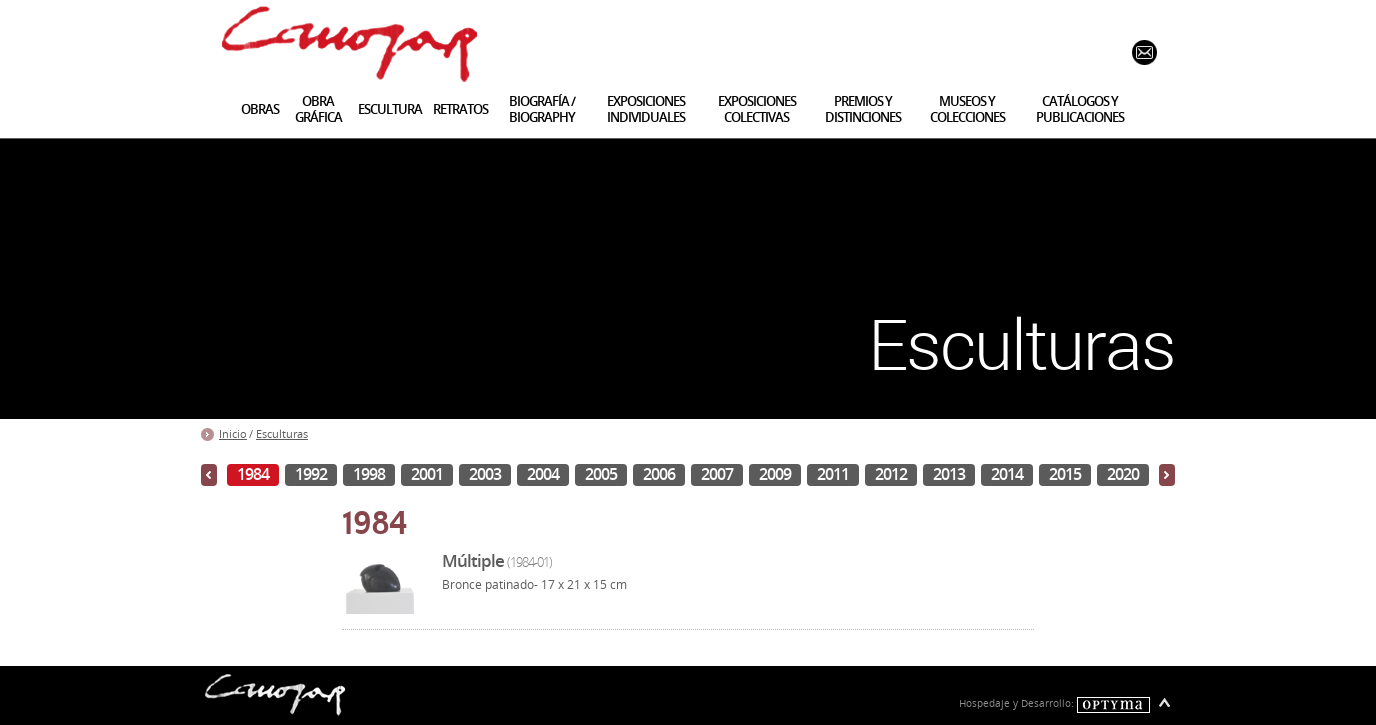  What do you see at coordinates (485, 474) in the screenshot?
I see `2003` at bounding box center [485, 474].